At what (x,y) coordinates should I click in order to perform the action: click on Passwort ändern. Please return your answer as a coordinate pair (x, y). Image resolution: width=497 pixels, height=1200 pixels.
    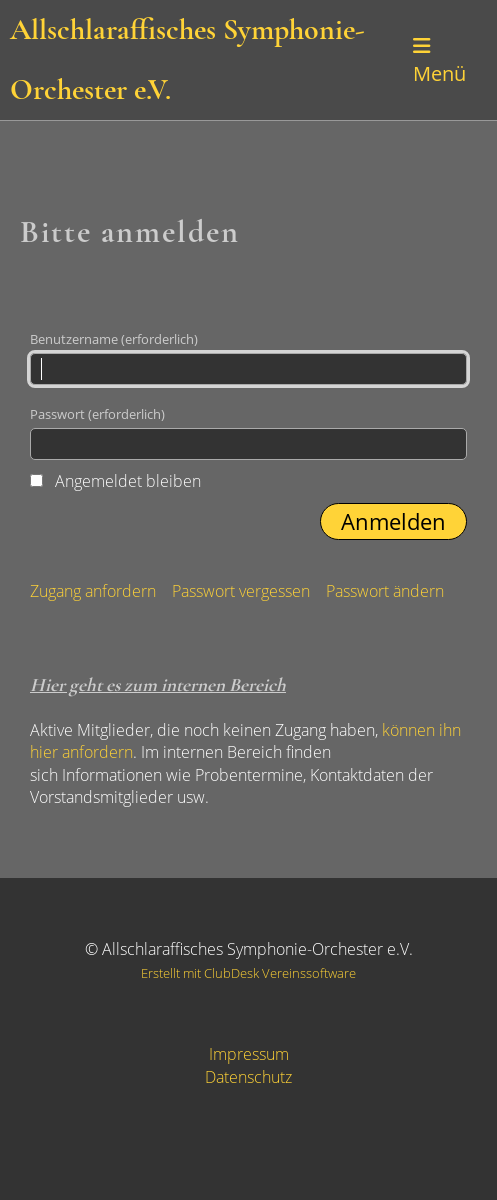
    Looking at the image, I should click on (385, 591).